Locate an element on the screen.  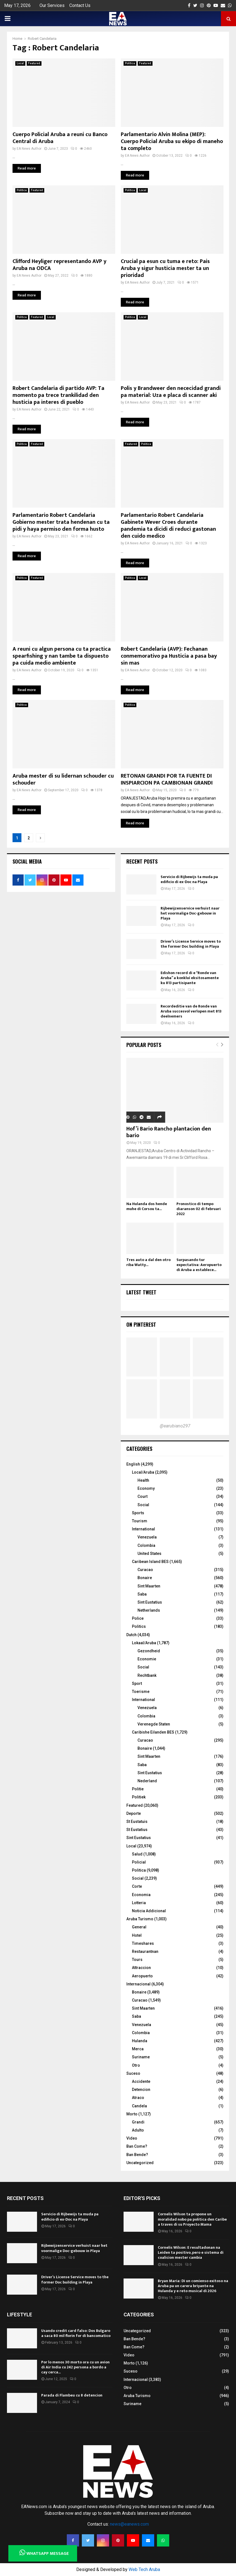
RETONAN GRANDI POR TA FUENTE DI INSPIARCION PA CAMBIONAN GRANDI is located at coordinates (167, 779).